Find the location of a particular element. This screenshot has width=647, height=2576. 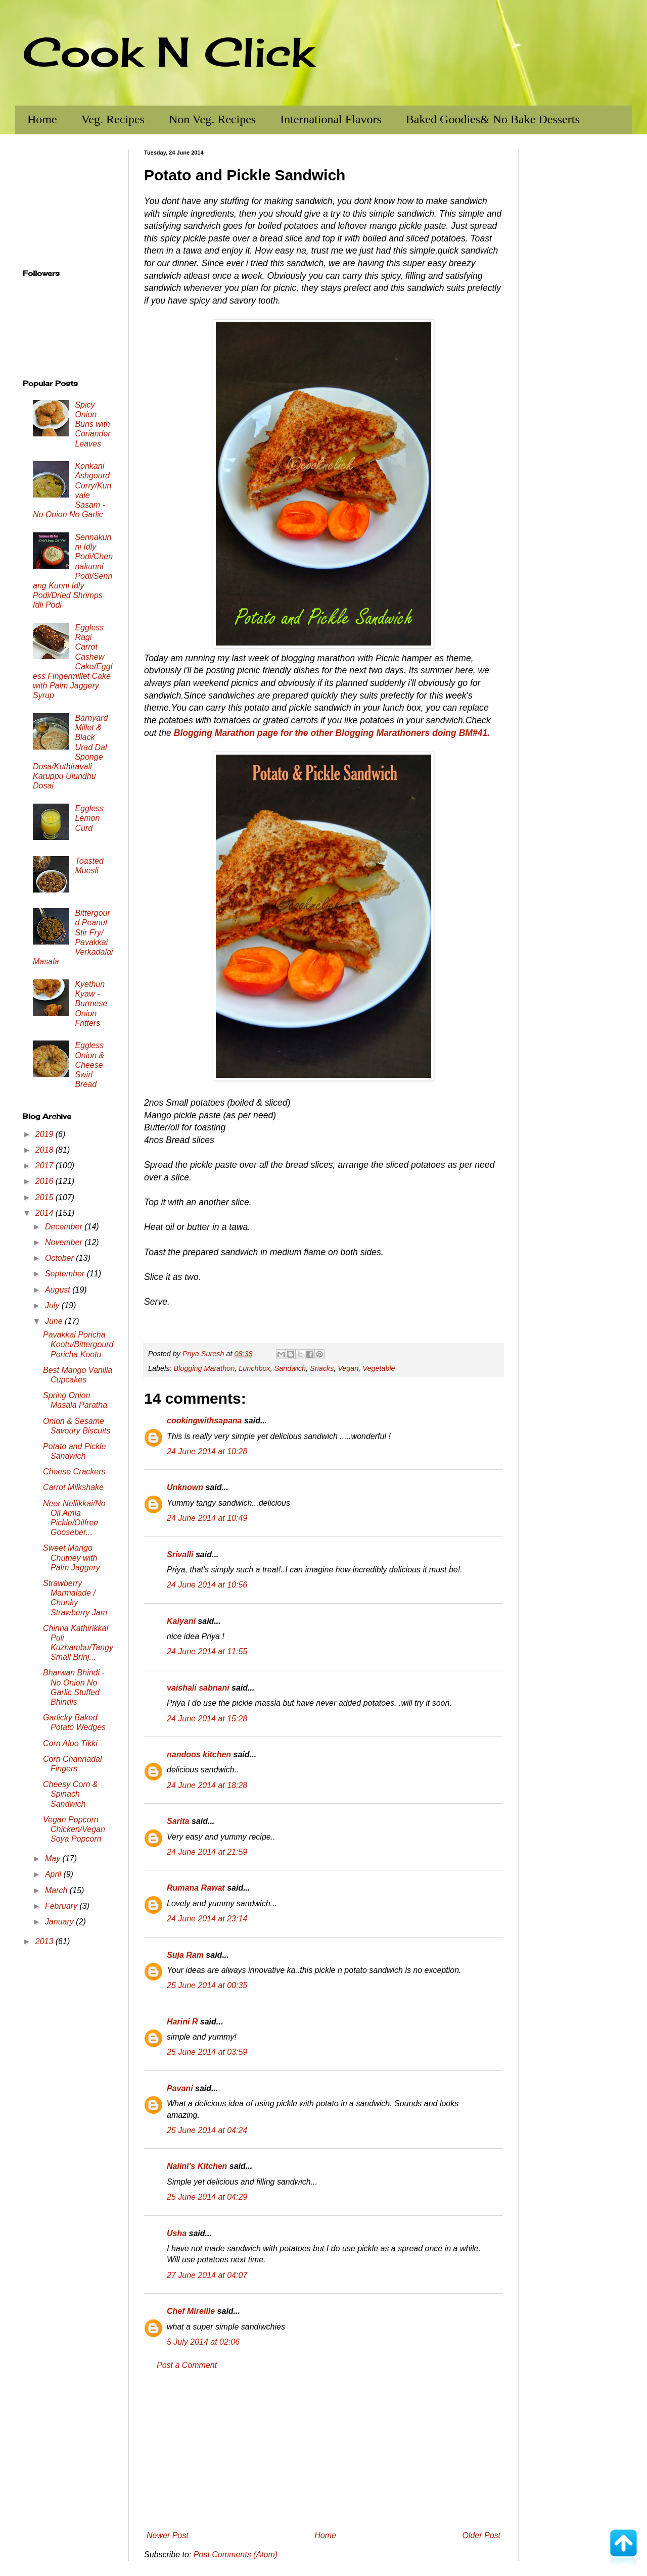

[Advertisement] is located at coordinates (323, 2451).